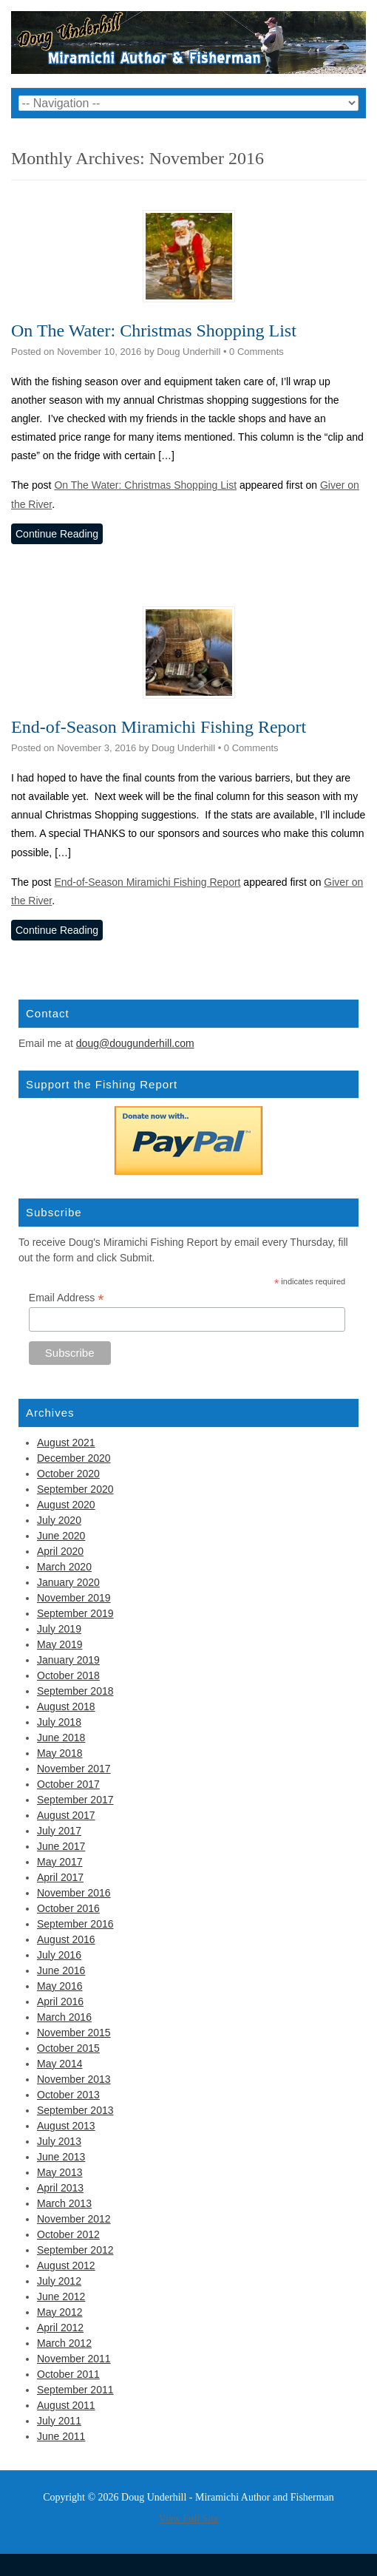 This screenshot has width=377, height=2576. I want to click on August 2017, so click(66, 1815).